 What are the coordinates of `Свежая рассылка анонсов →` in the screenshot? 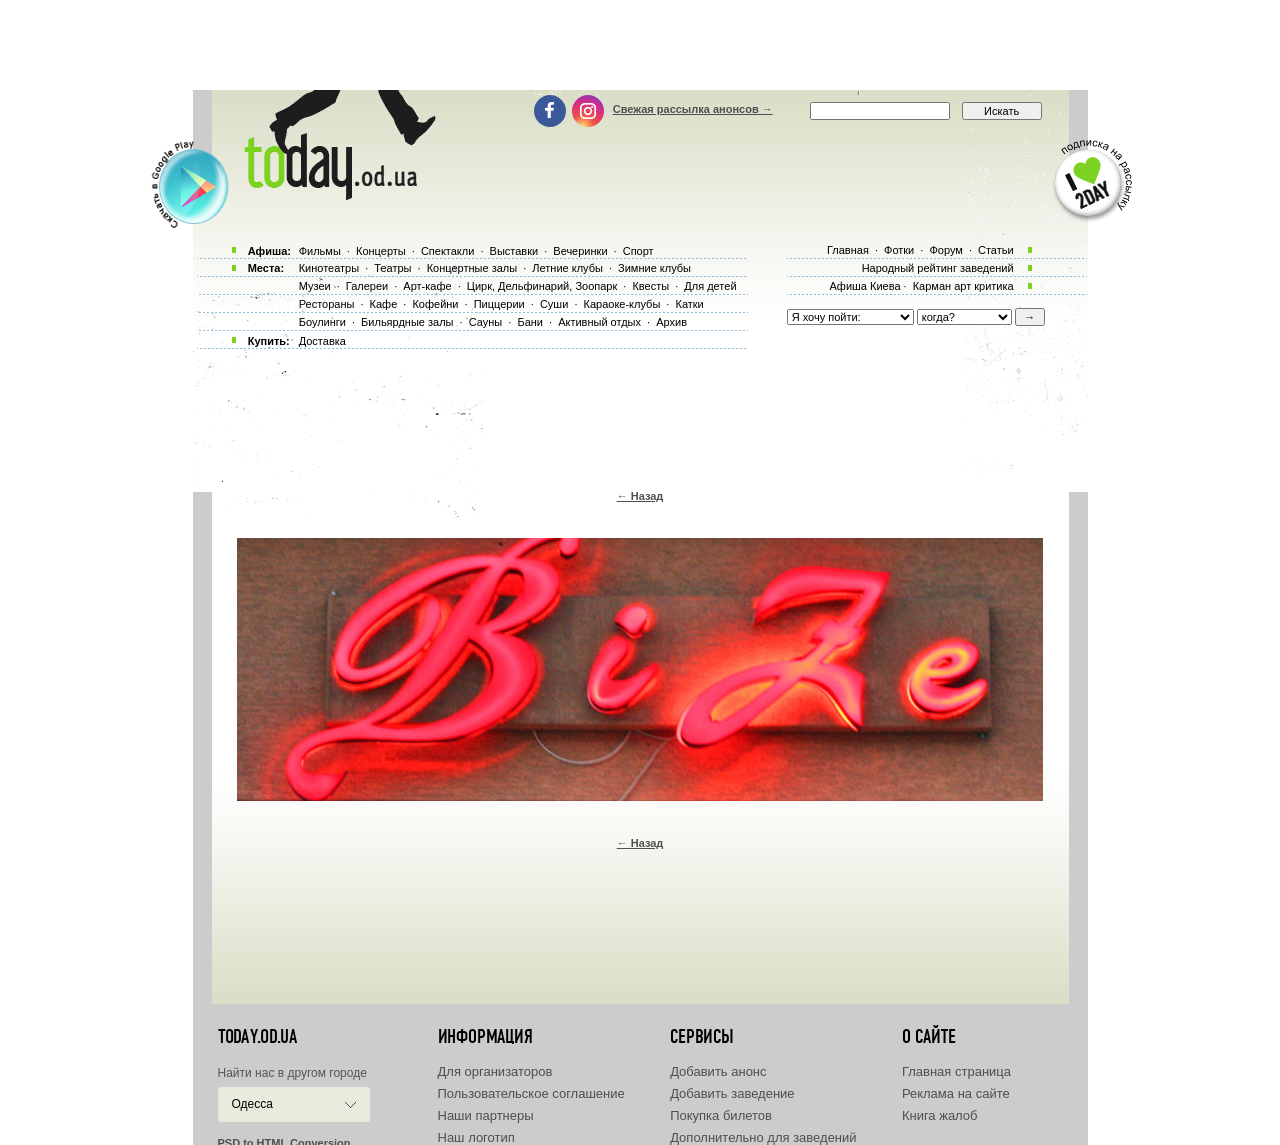 It's located at (693, 109).